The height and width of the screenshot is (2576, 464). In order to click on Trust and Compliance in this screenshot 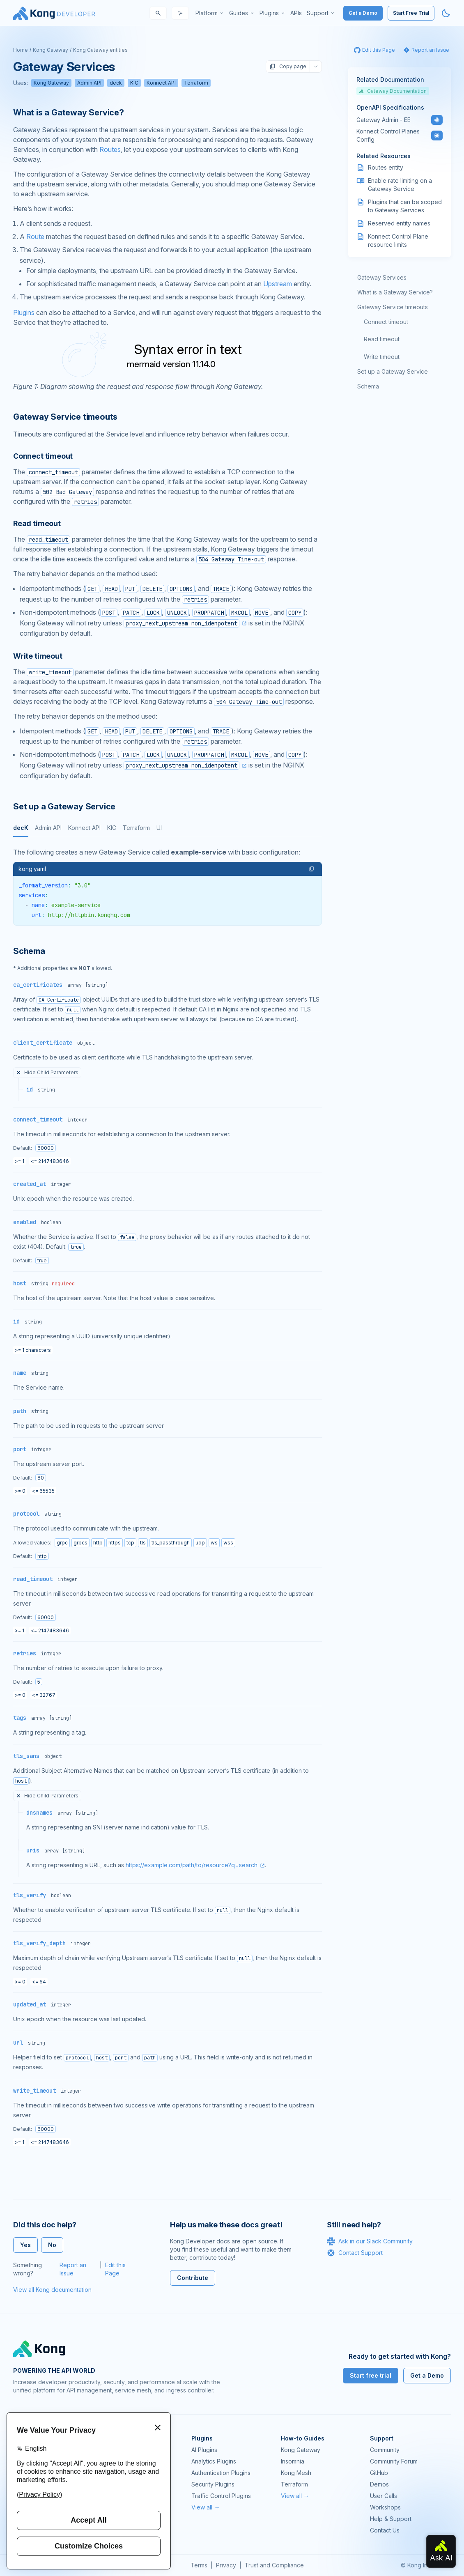, I will do `click(274, 2565)`.